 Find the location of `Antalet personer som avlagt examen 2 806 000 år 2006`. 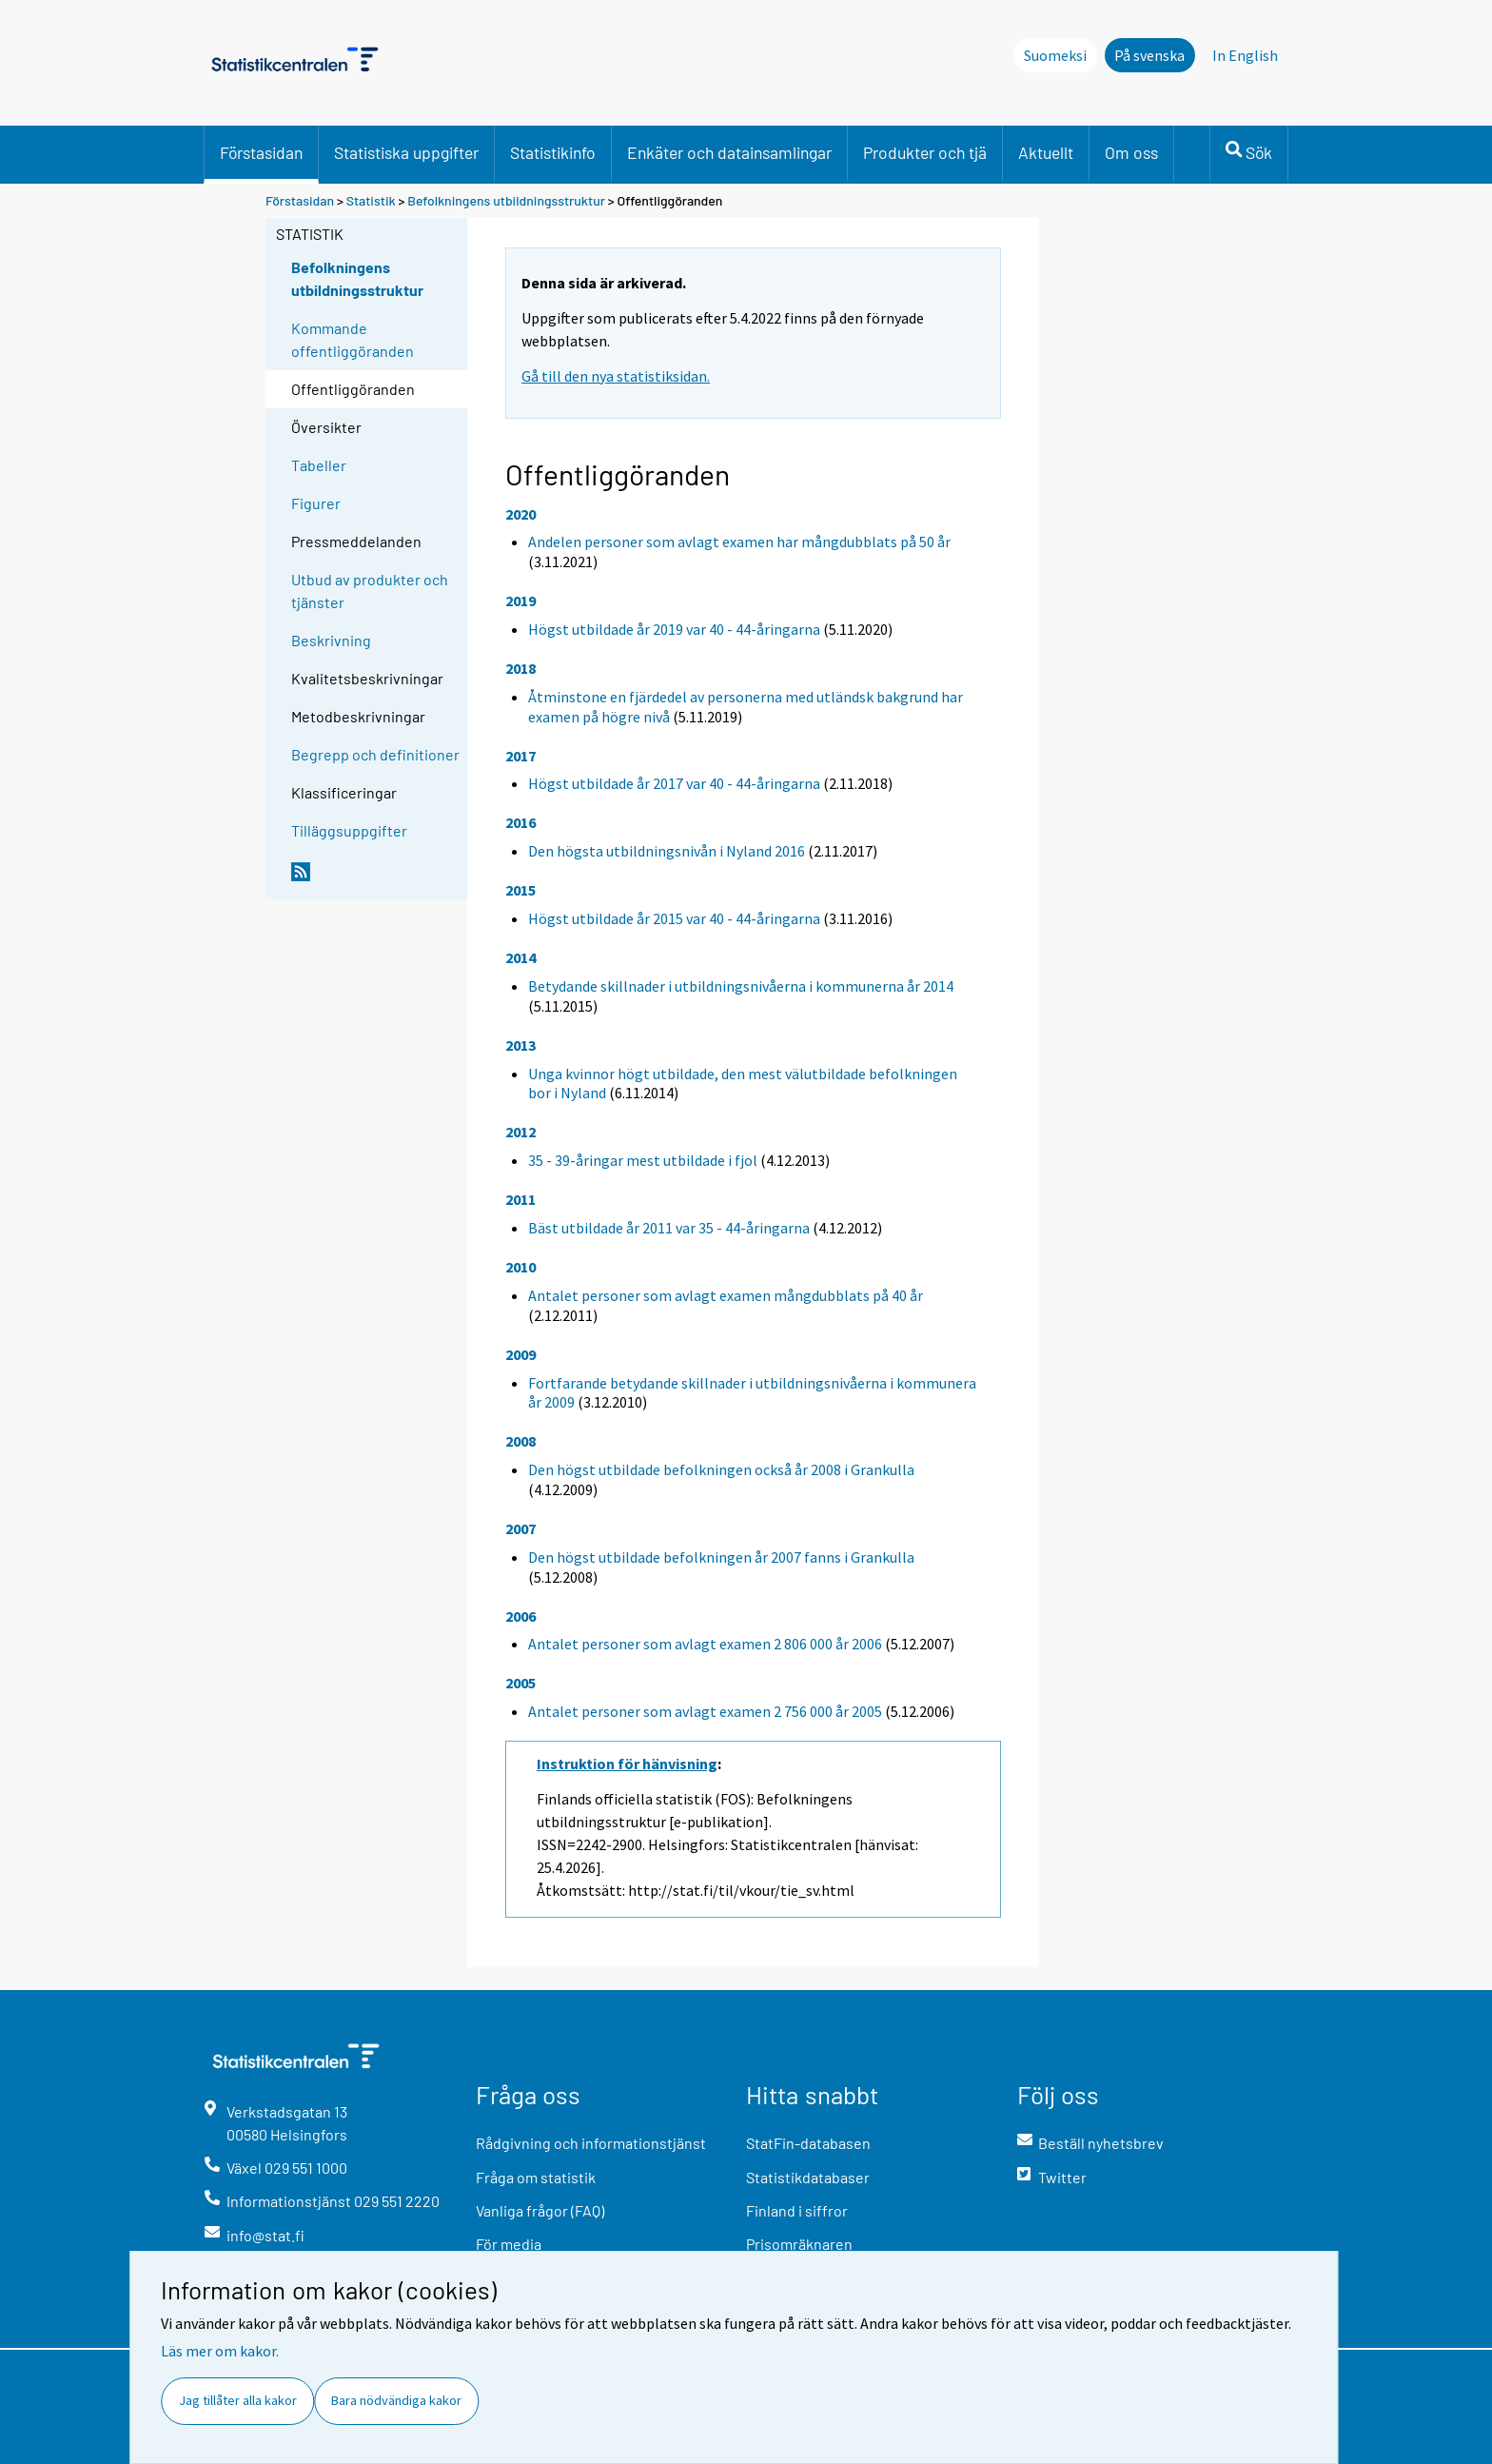

Antalet personer som avlagt examen 2 806 000 år 2006 is located at coordinates (705, 1643).